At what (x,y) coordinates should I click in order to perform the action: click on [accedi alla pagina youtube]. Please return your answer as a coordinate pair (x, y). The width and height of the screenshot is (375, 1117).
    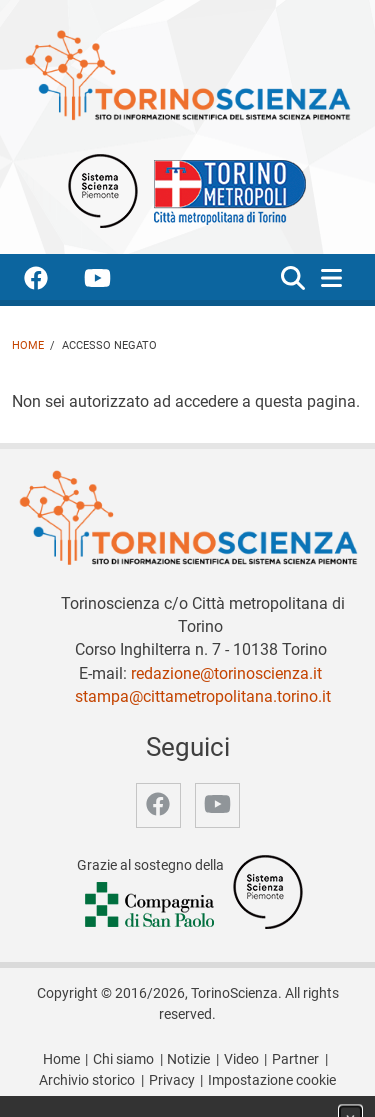
    Looking at the image, I should click on (113, 281).